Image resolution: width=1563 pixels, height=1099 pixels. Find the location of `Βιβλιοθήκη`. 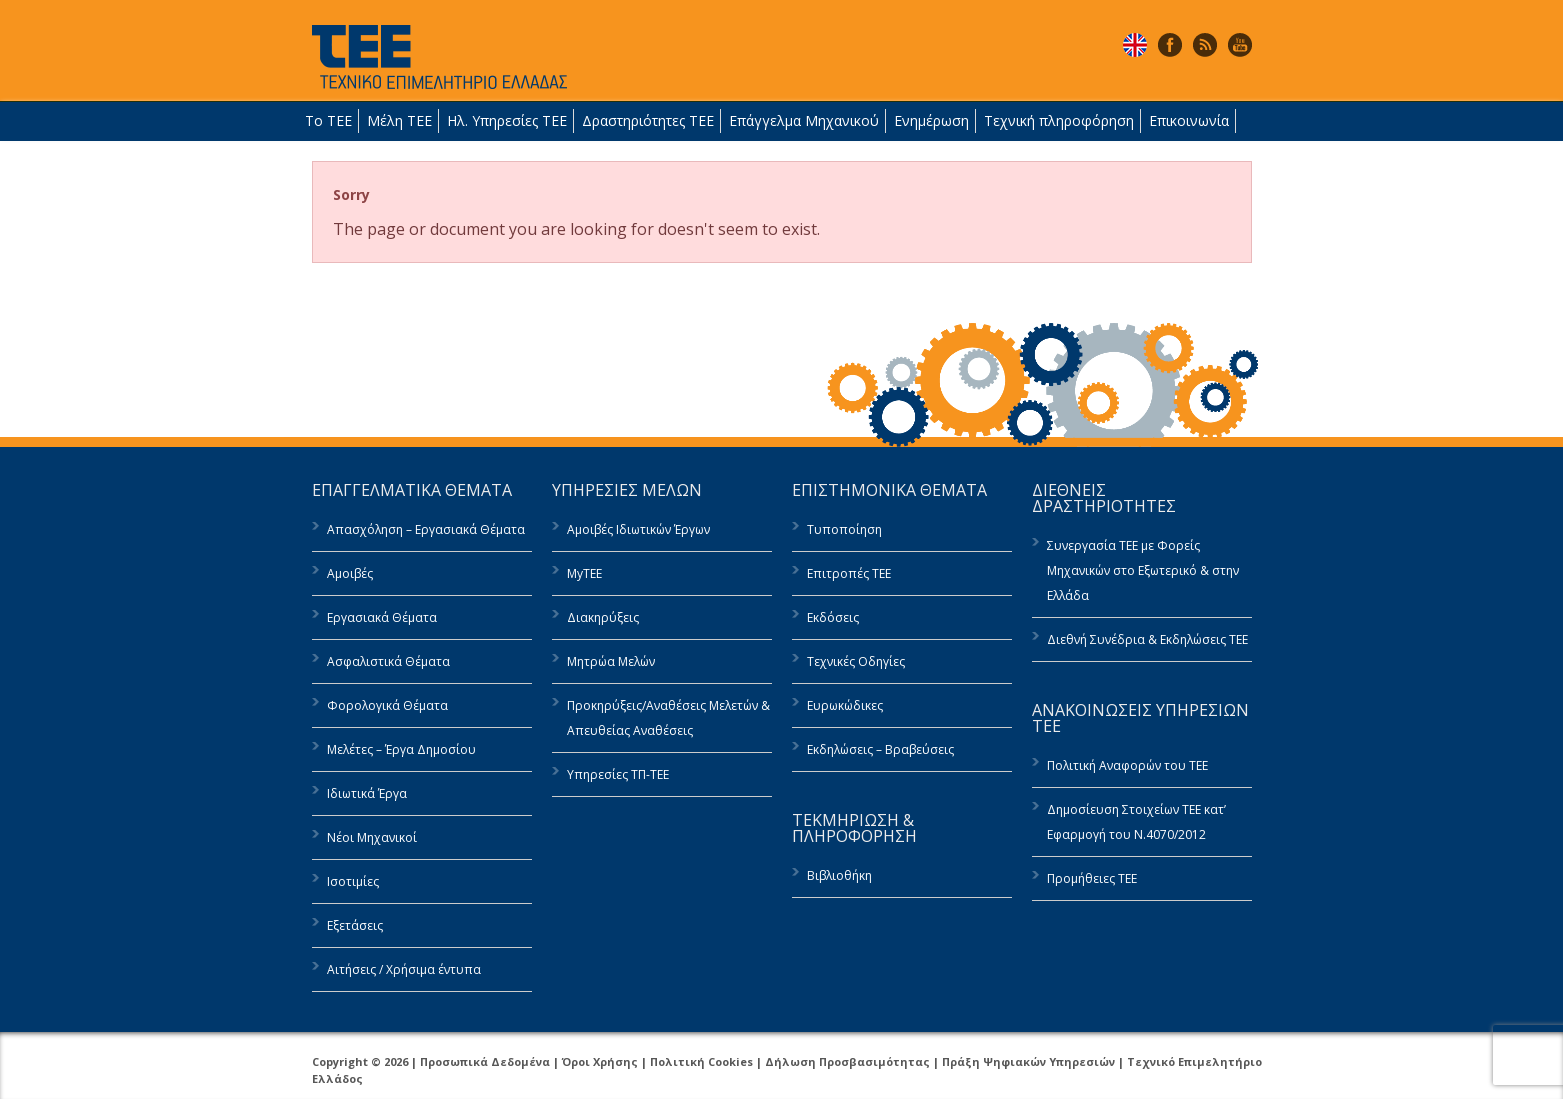

Βιβλιοθήκη is located at coordinates (839, 875).